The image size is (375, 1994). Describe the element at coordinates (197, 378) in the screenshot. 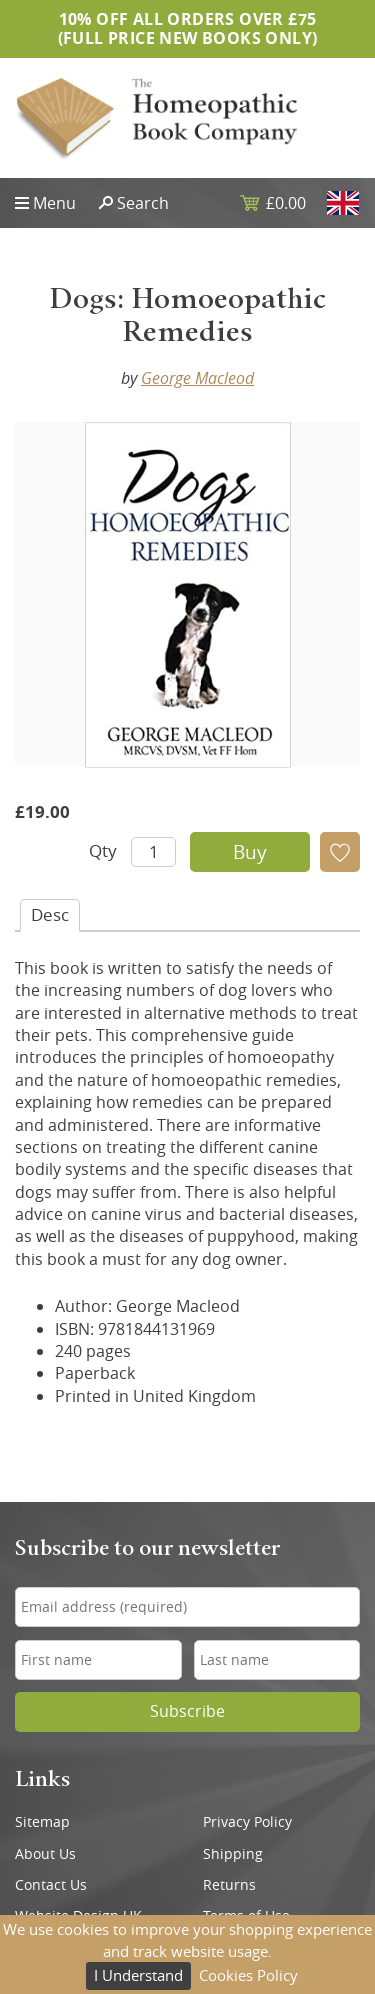

I see `George Macleod` at that location.